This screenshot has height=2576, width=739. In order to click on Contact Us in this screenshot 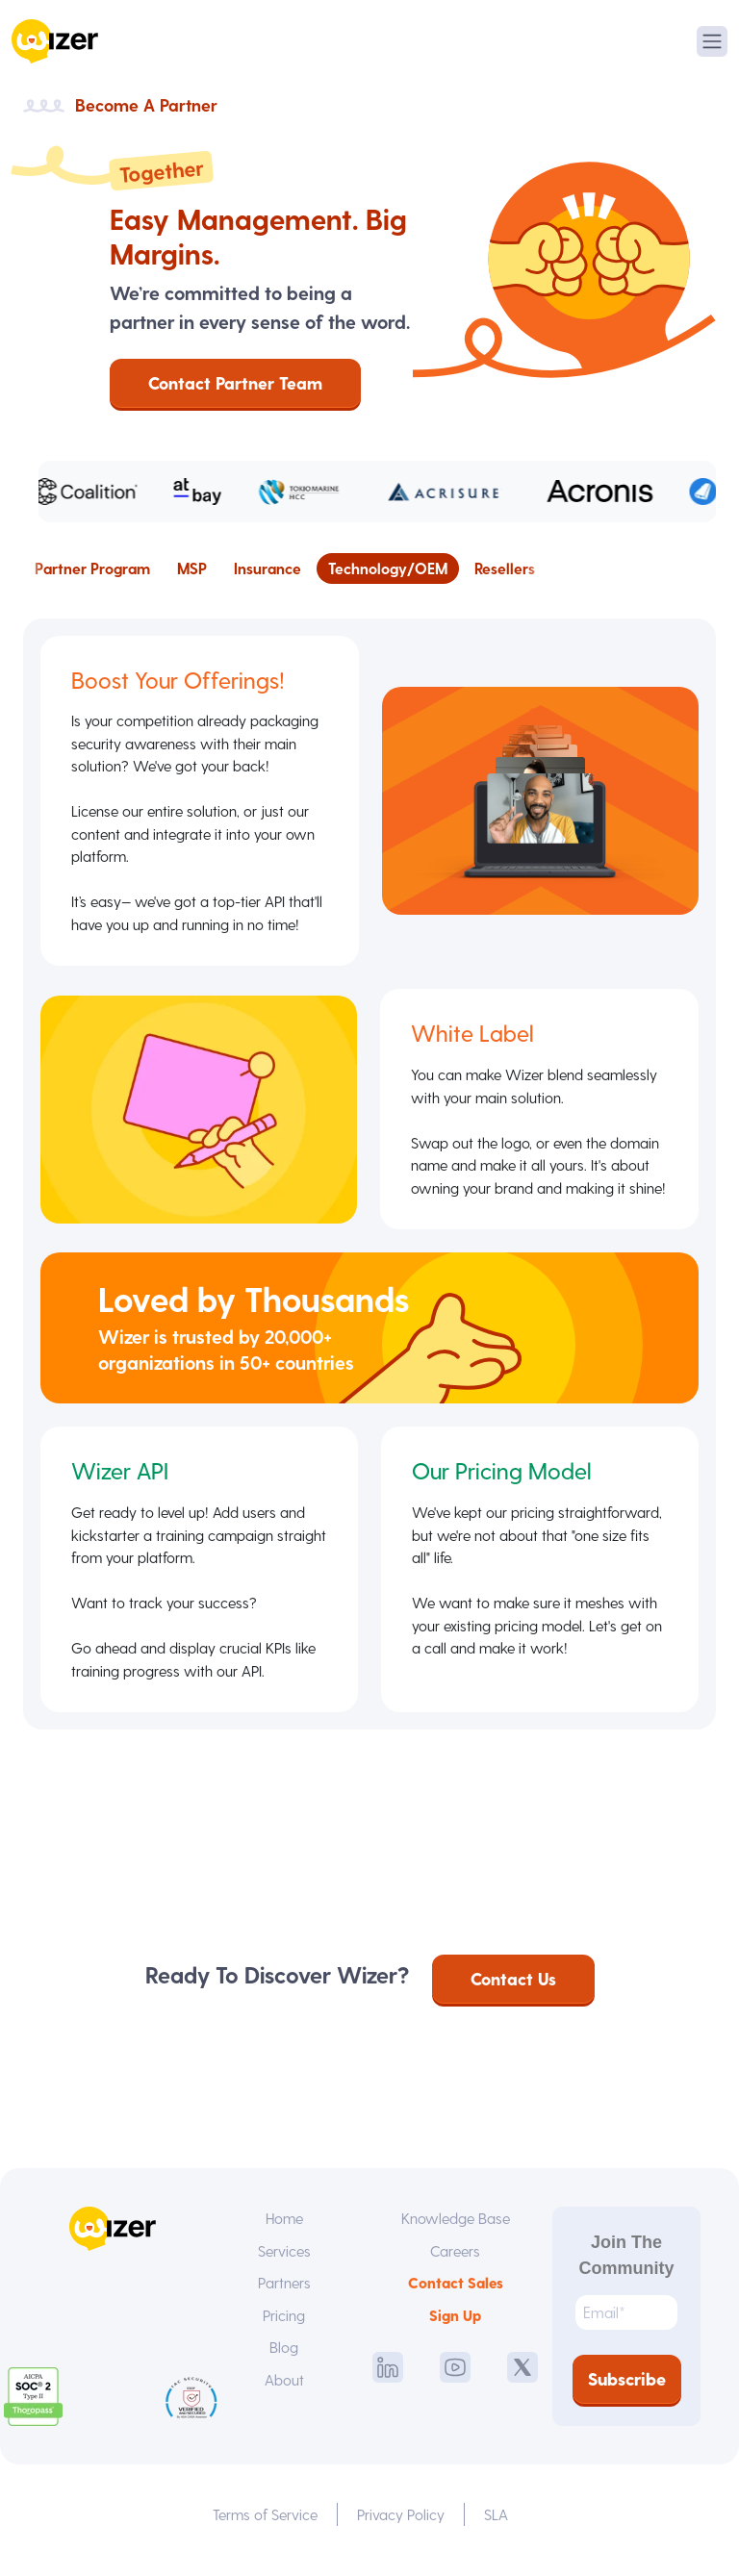, I will do `click(513, 1990)`.